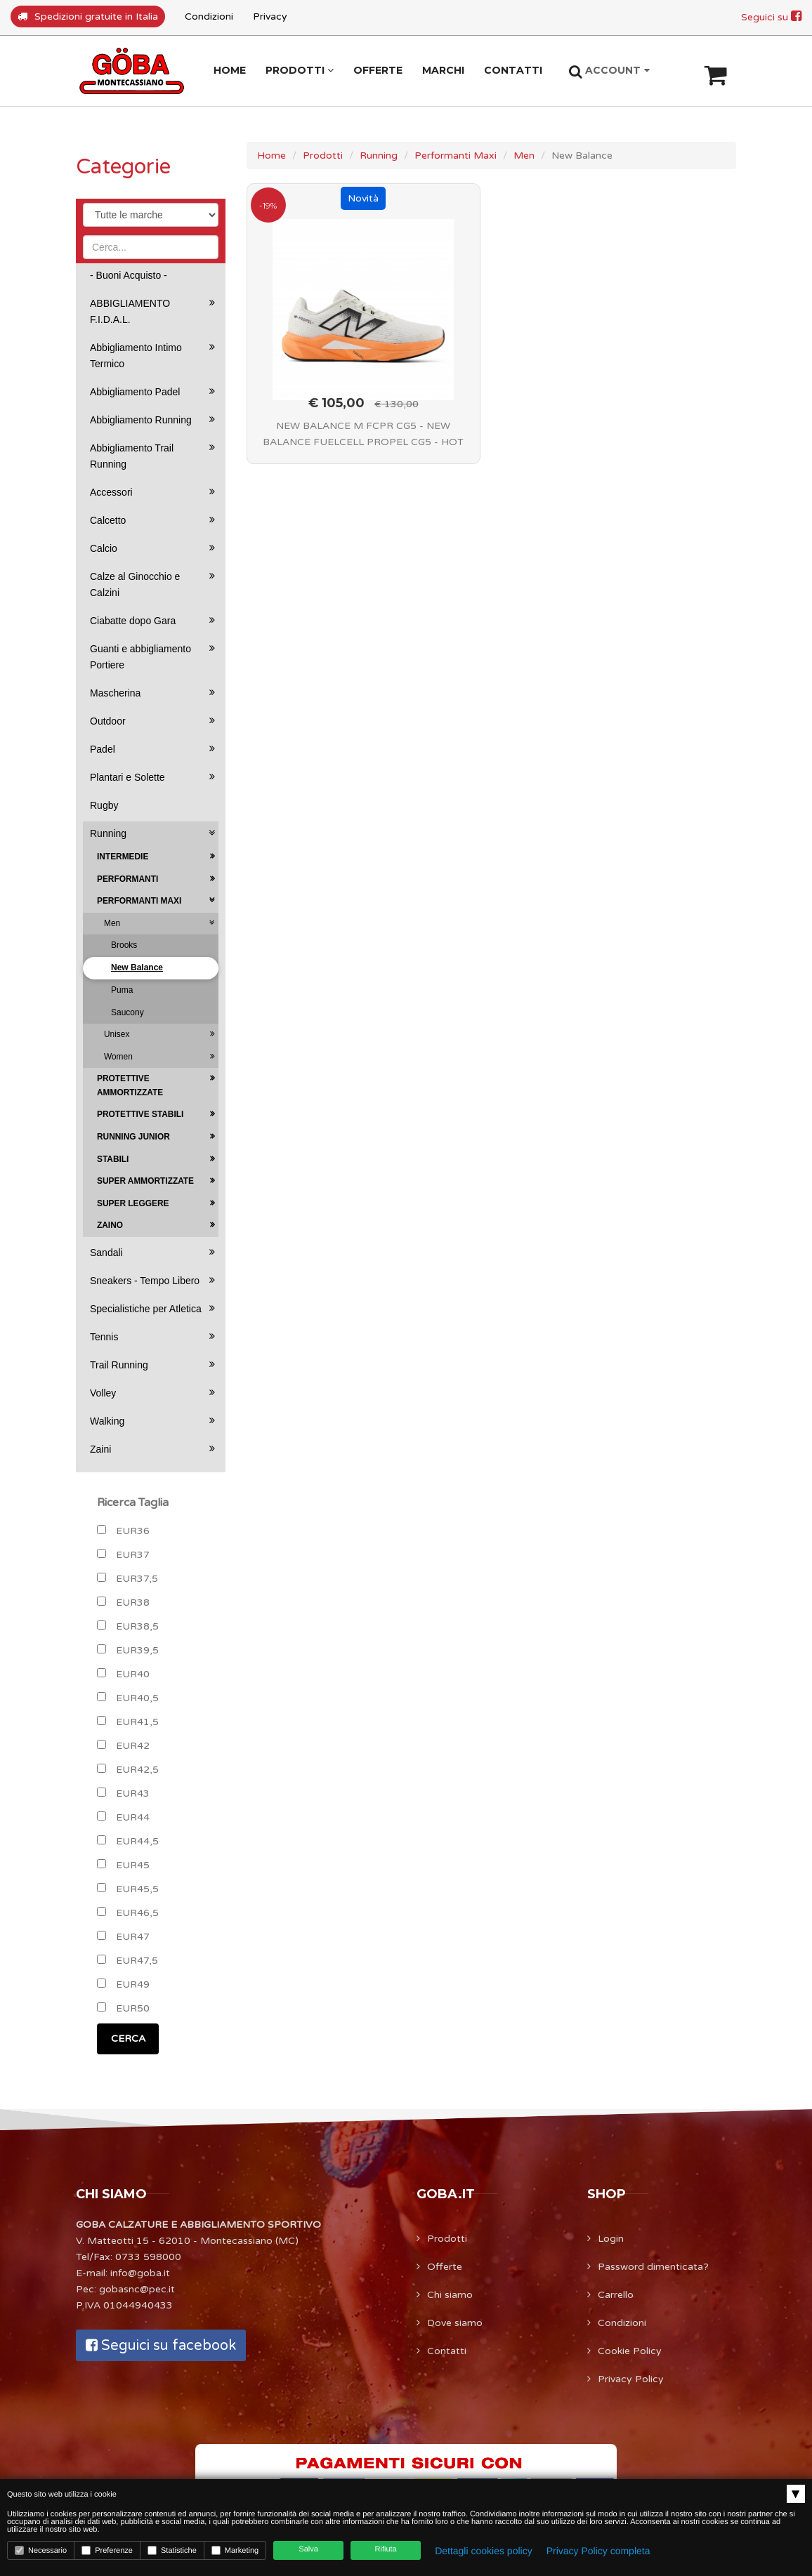 The height and width of the screenshot is (2576, 812). I want to click on Saucony, so click(127, 1012).